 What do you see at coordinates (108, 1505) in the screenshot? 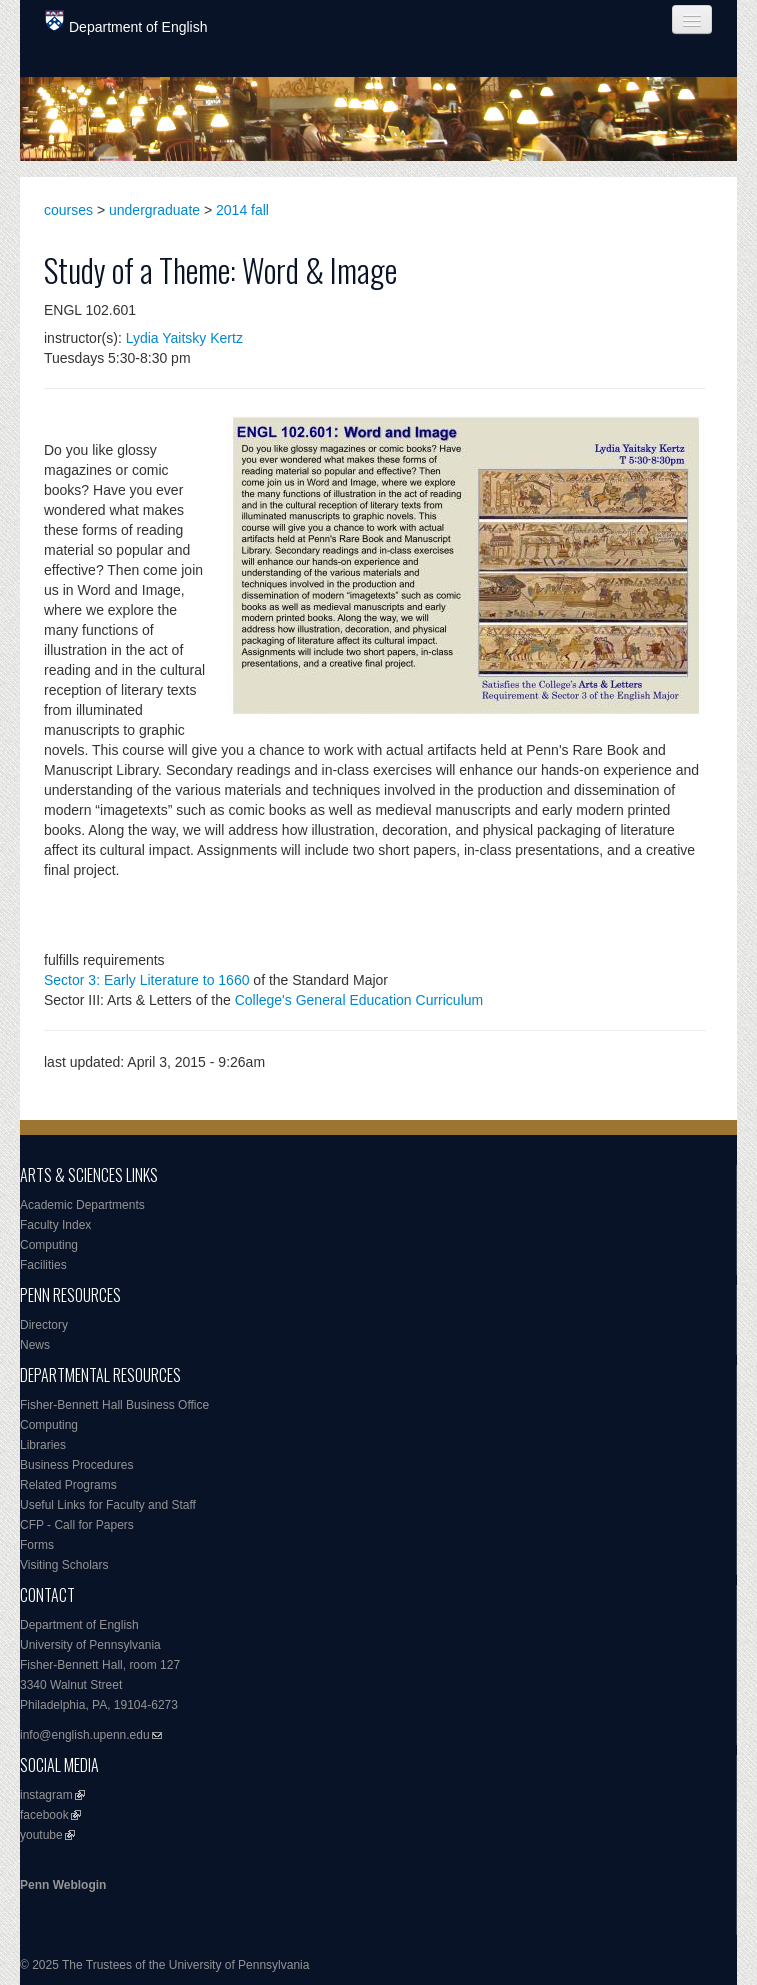
I see `Useful Links for Faculty and Staff` at bounding box center [108, 1505].